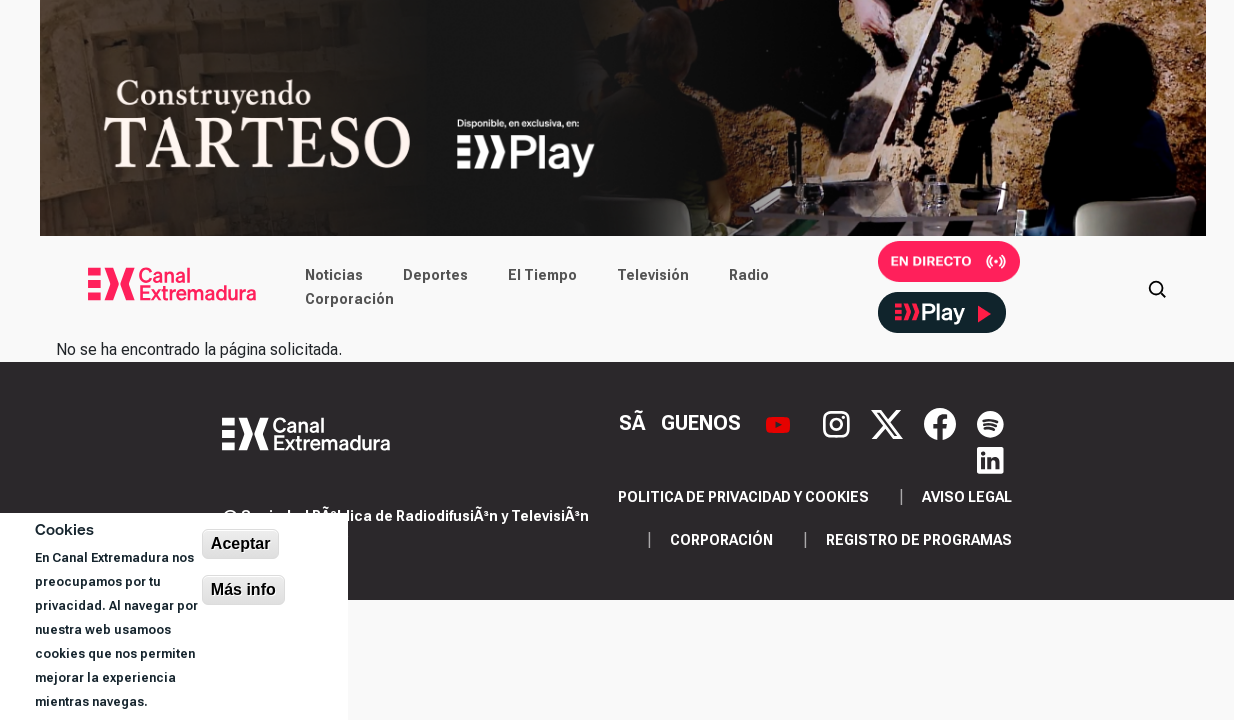 The height and width of the screenshot is (720, 1234). Describe the element at coordinates (542, 275) in the screenshot. I see `El Tiempo` at that location.